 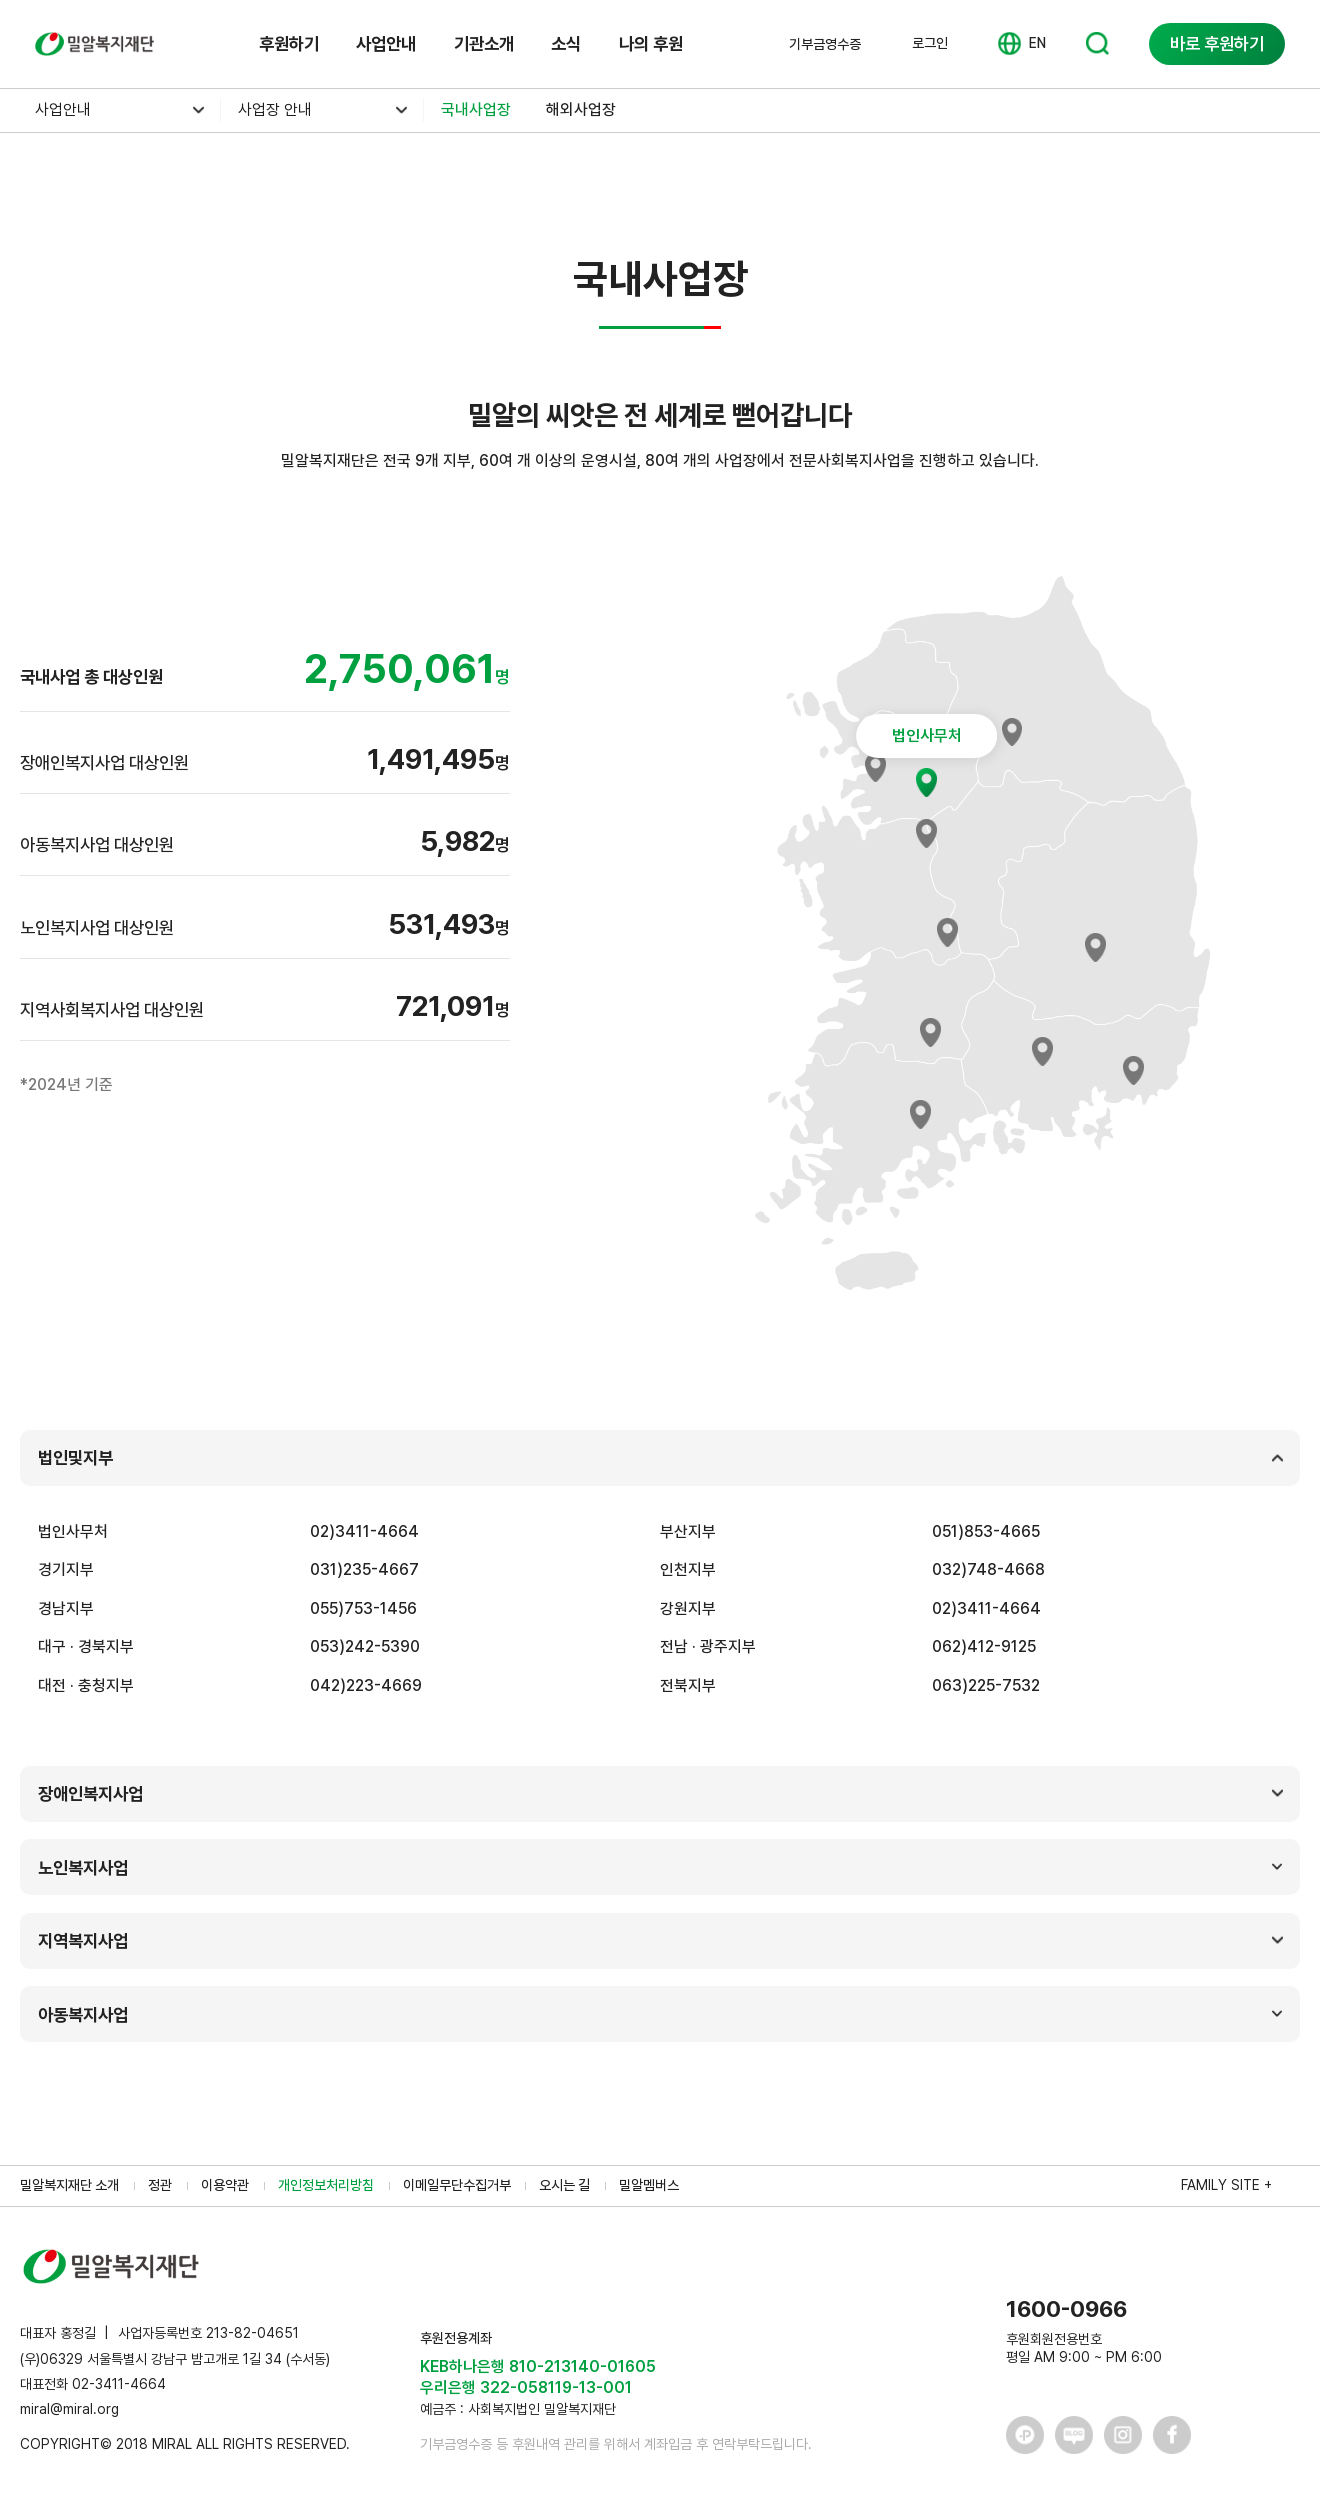 I want to click on 이용약관, so click(x=225, y=2185).